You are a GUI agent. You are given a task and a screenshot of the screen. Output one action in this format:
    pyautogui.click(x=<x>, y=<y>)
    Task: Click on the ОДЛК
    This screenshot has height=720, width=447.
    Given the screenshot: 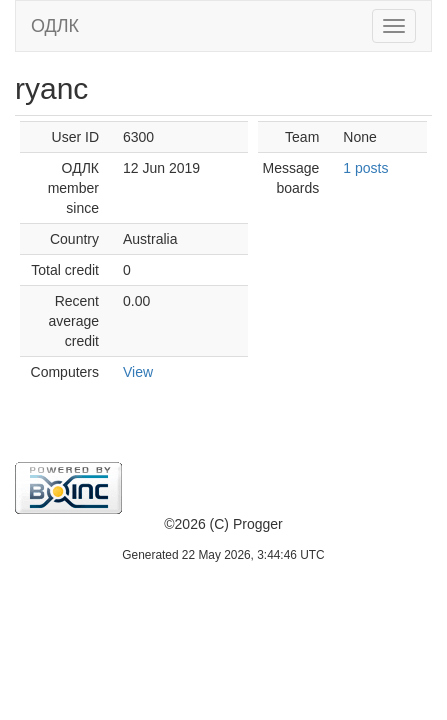 What is the action you would take?
    pyautogui.click(x=55, y=26)
    